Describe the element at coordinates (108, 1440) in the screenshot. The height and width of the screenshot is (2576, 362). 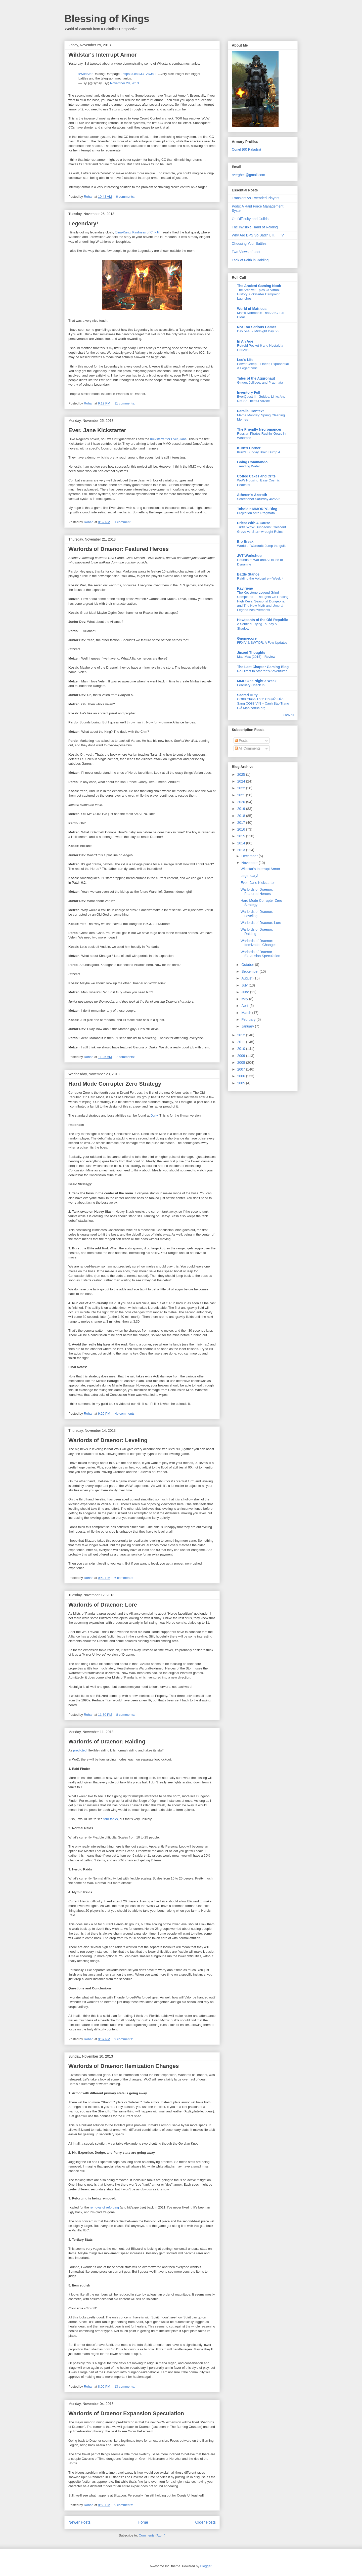
I see `Warlords of Draenor: Leveling` at that location.